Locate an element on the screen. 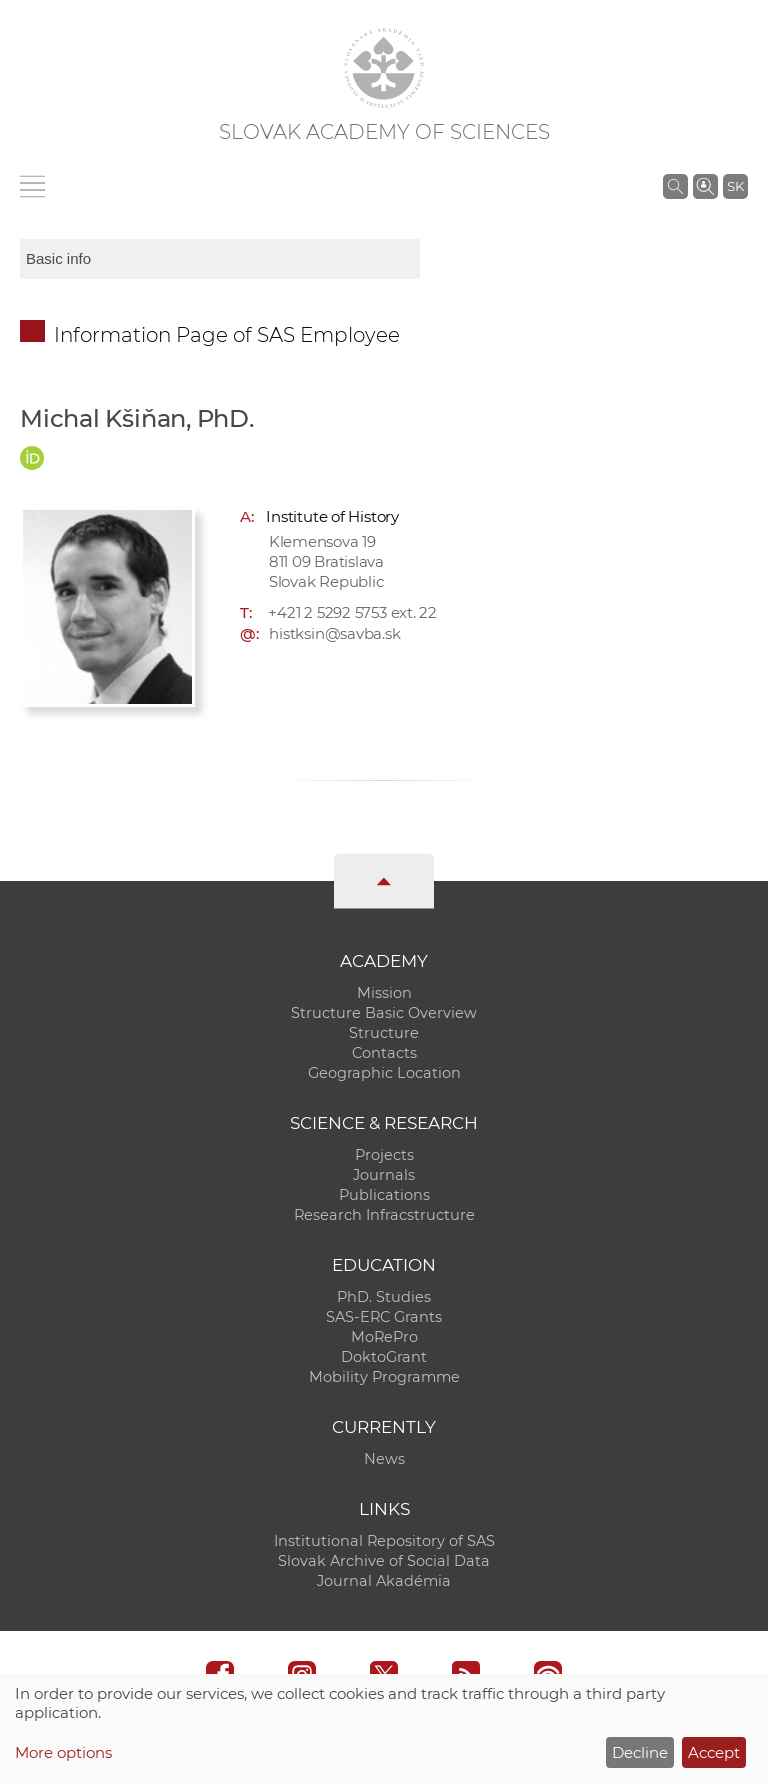 The width and height of the screenshot is (768, 1783). Slovak Archive of Social Data is located at coordinates (384, 1561).